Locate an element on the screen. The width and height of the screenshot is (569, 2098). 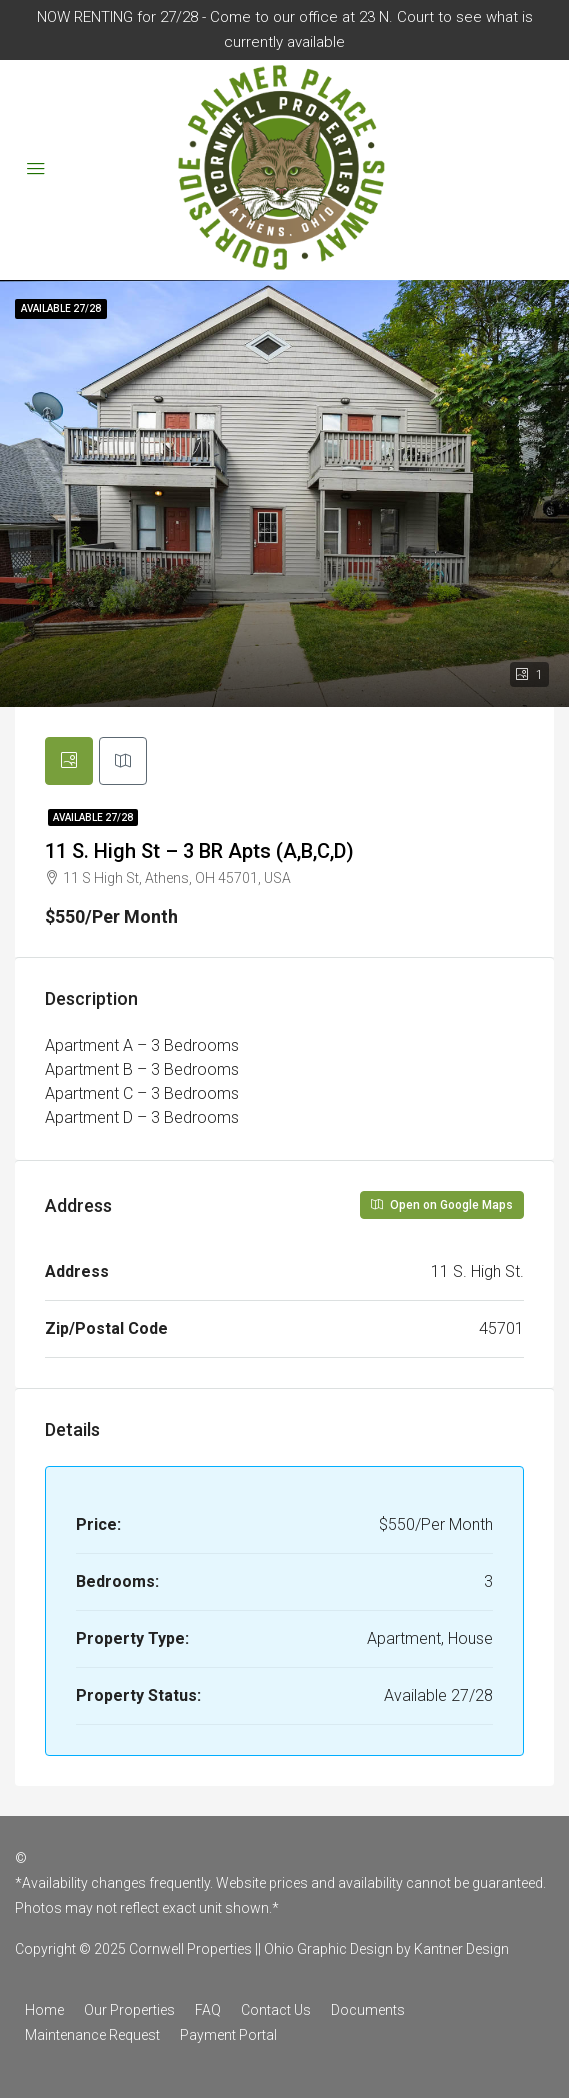
Payment Portal is located at coordinates (228, 2035).